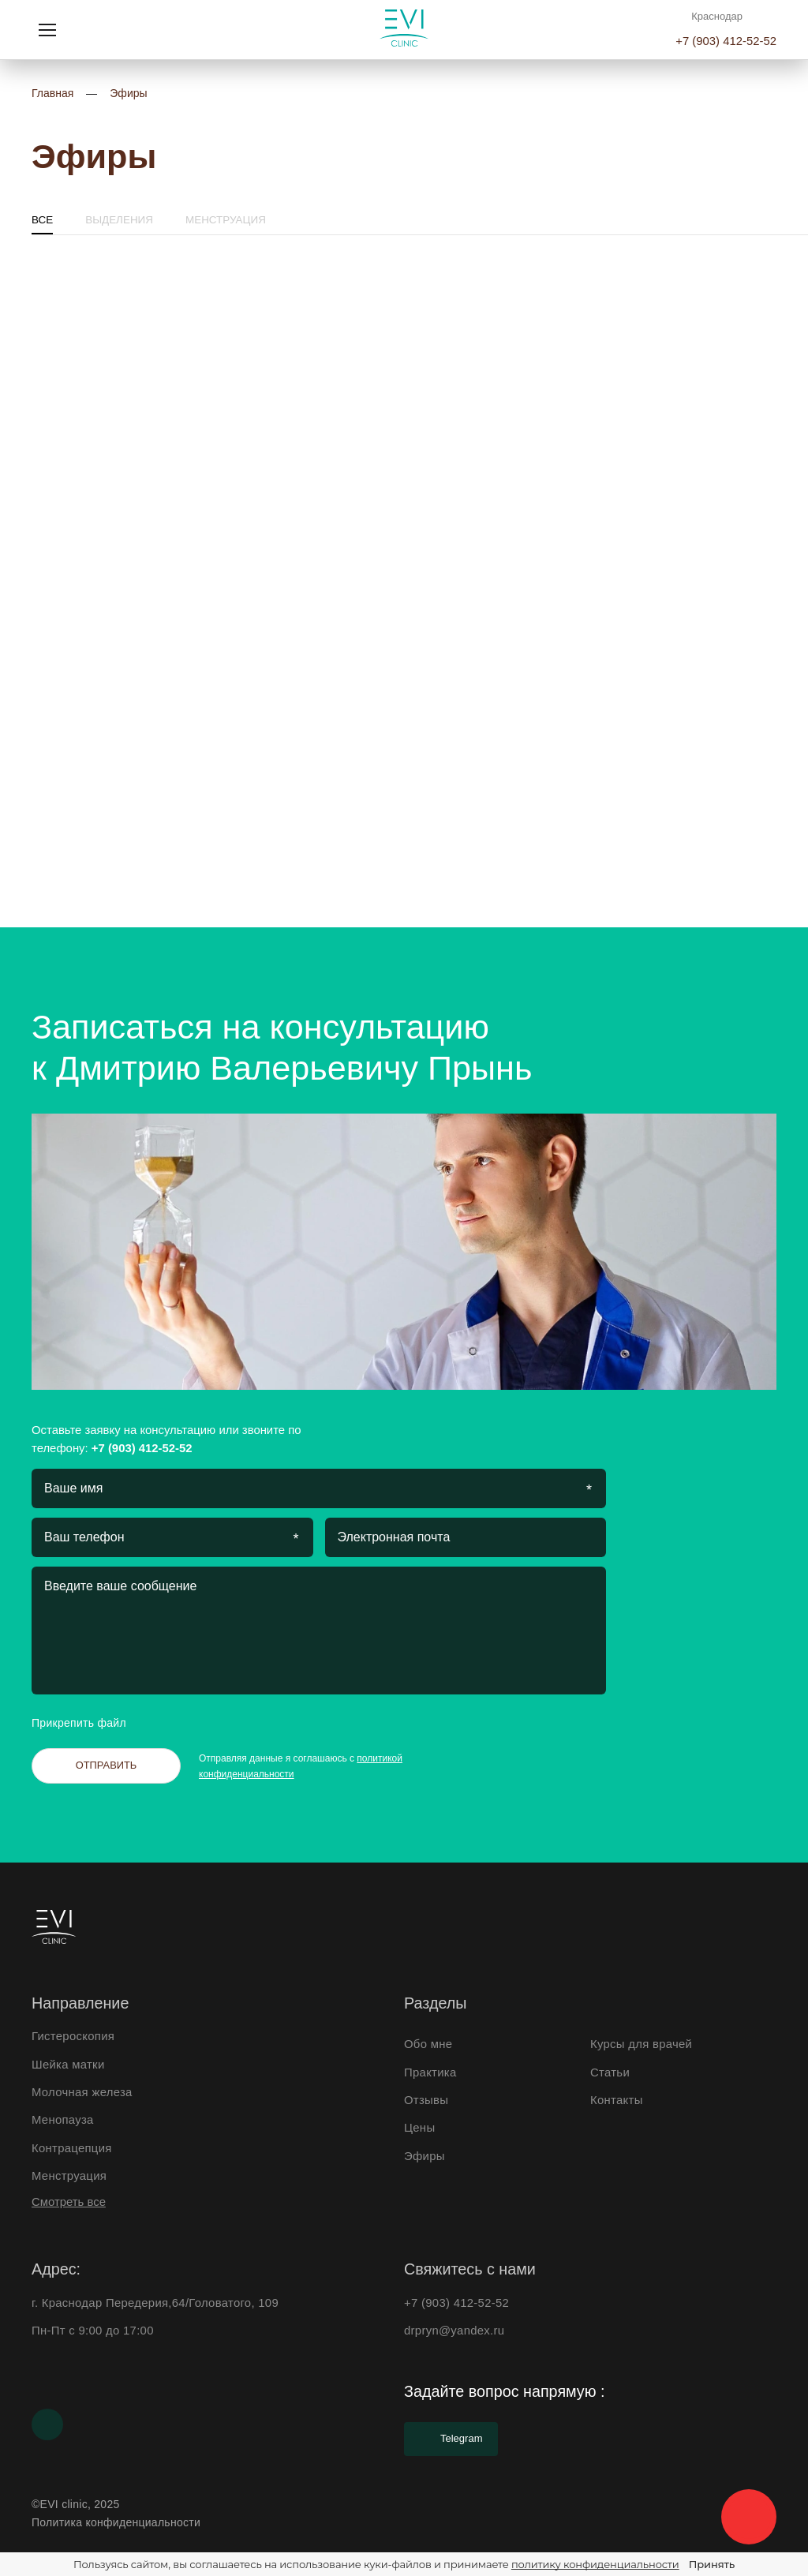 The height and width of the screenshot is (2576, 808). What do you see at coordinates (426, 2100) in the screenshot?
I see `Отзывы` at bounding box center [426, 2100].